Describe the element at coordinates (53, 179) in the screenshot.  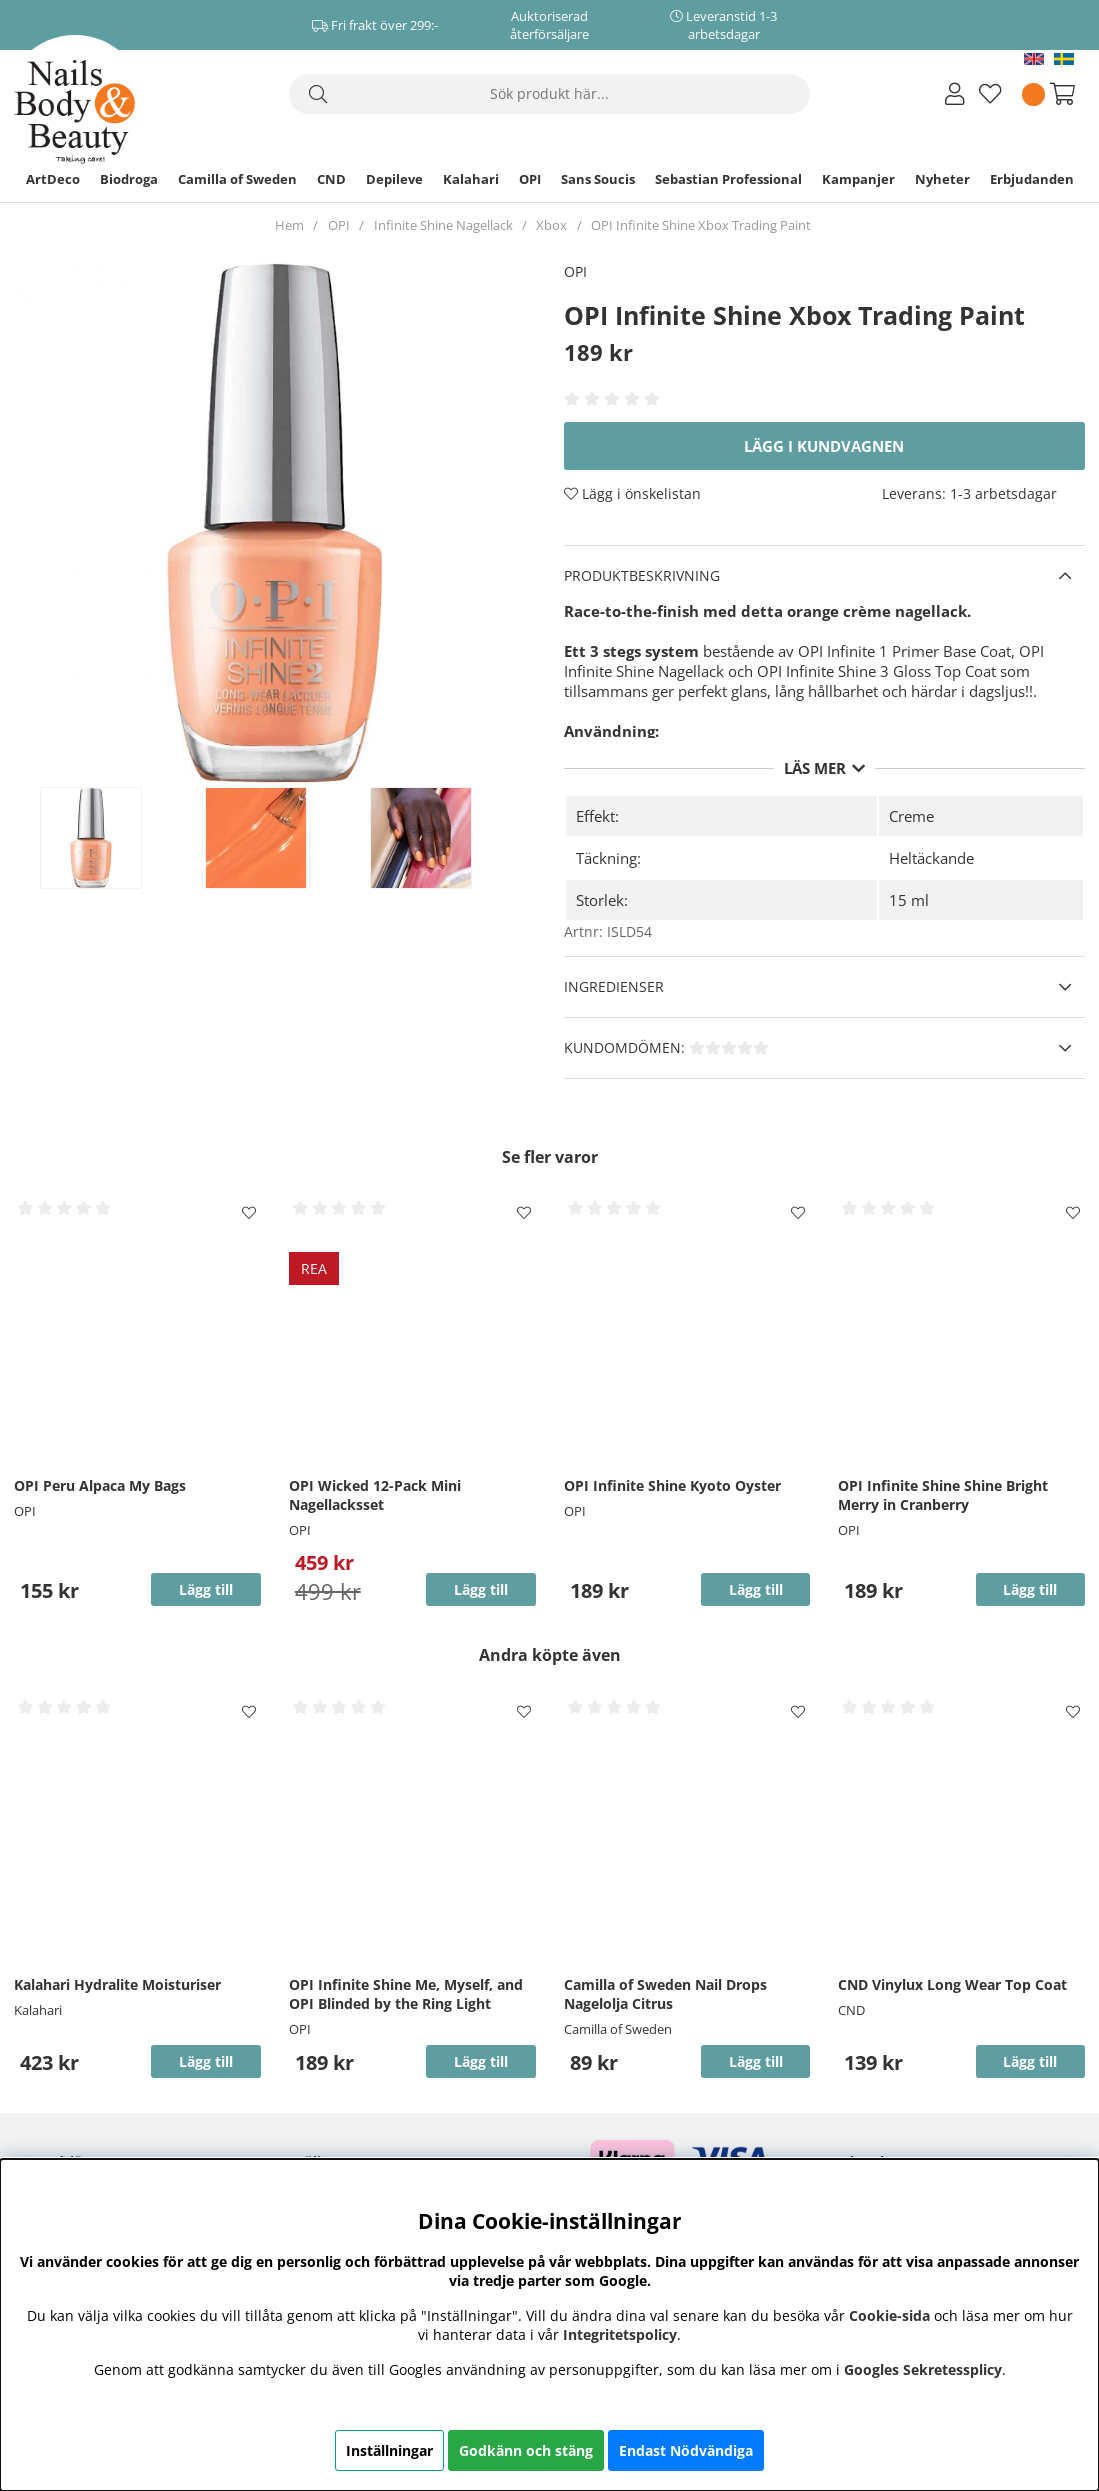
I see `ArtDeco` at that location.